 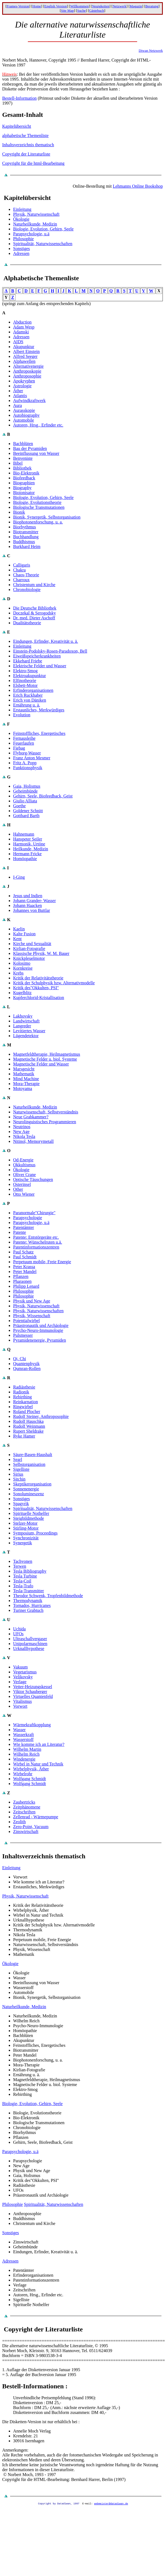 I want to click on Suche, so click(x=81, y=10).